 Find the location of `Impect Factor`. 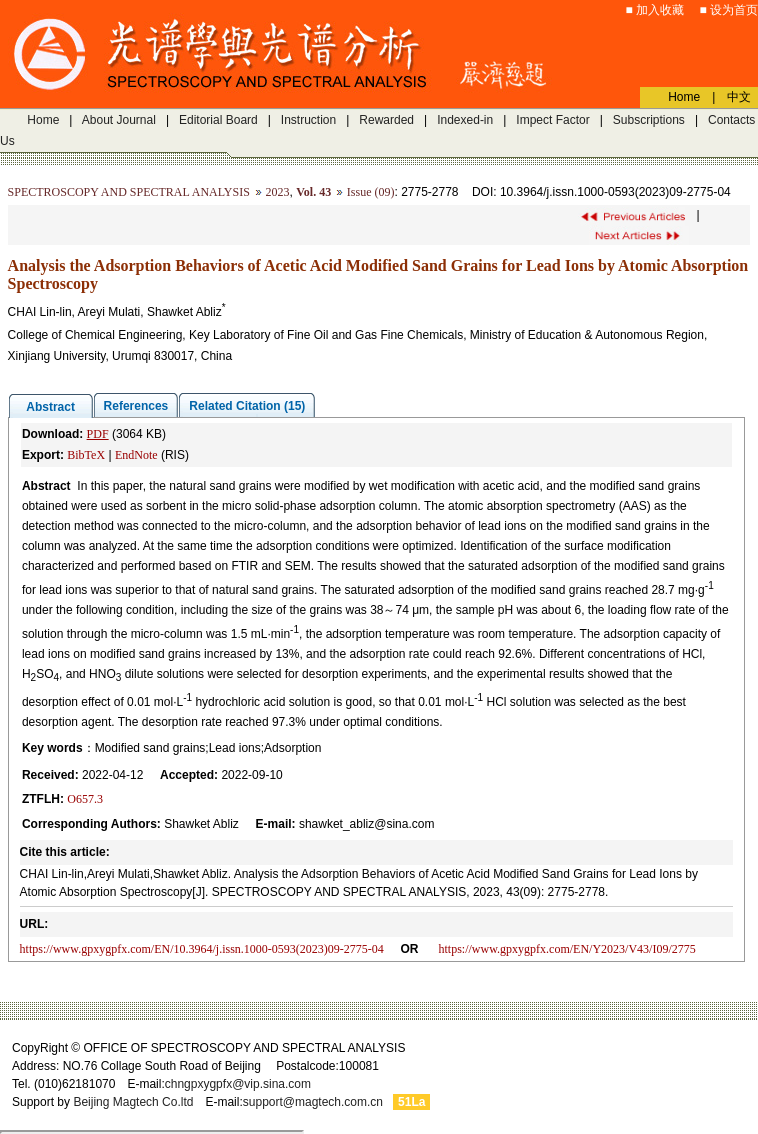

Impect Factor is located at coordinates (552, 120).